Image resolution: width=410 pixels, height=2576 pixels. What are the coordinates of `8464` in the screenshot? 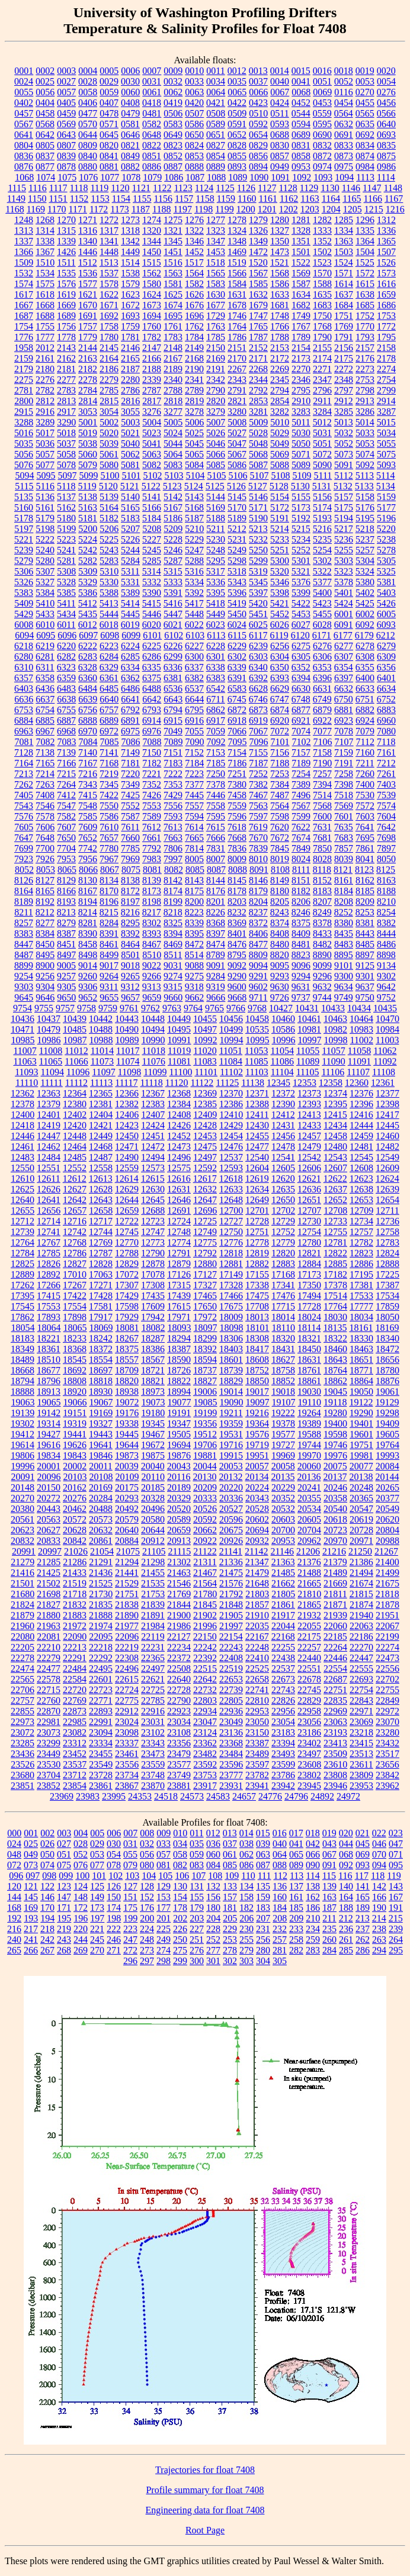 It's located at (130, 944).